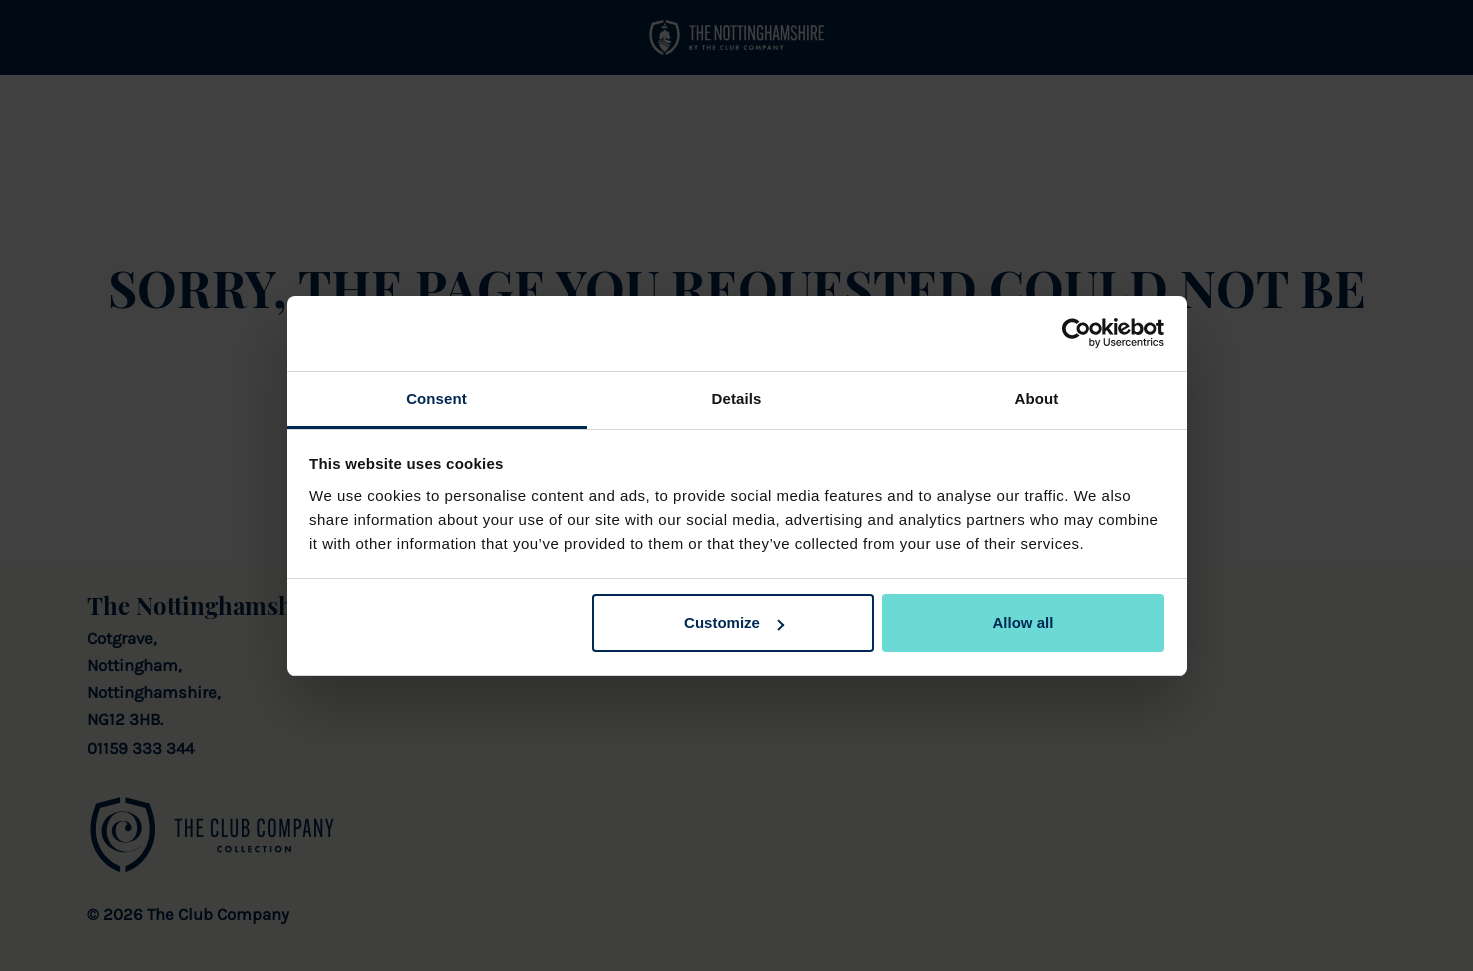 The width and height of the screenshot is (1473, 971). What do you see at coordinates (1023, 622) in the screenshot?
I see `Allow all` at bounding box center [1023, 622].